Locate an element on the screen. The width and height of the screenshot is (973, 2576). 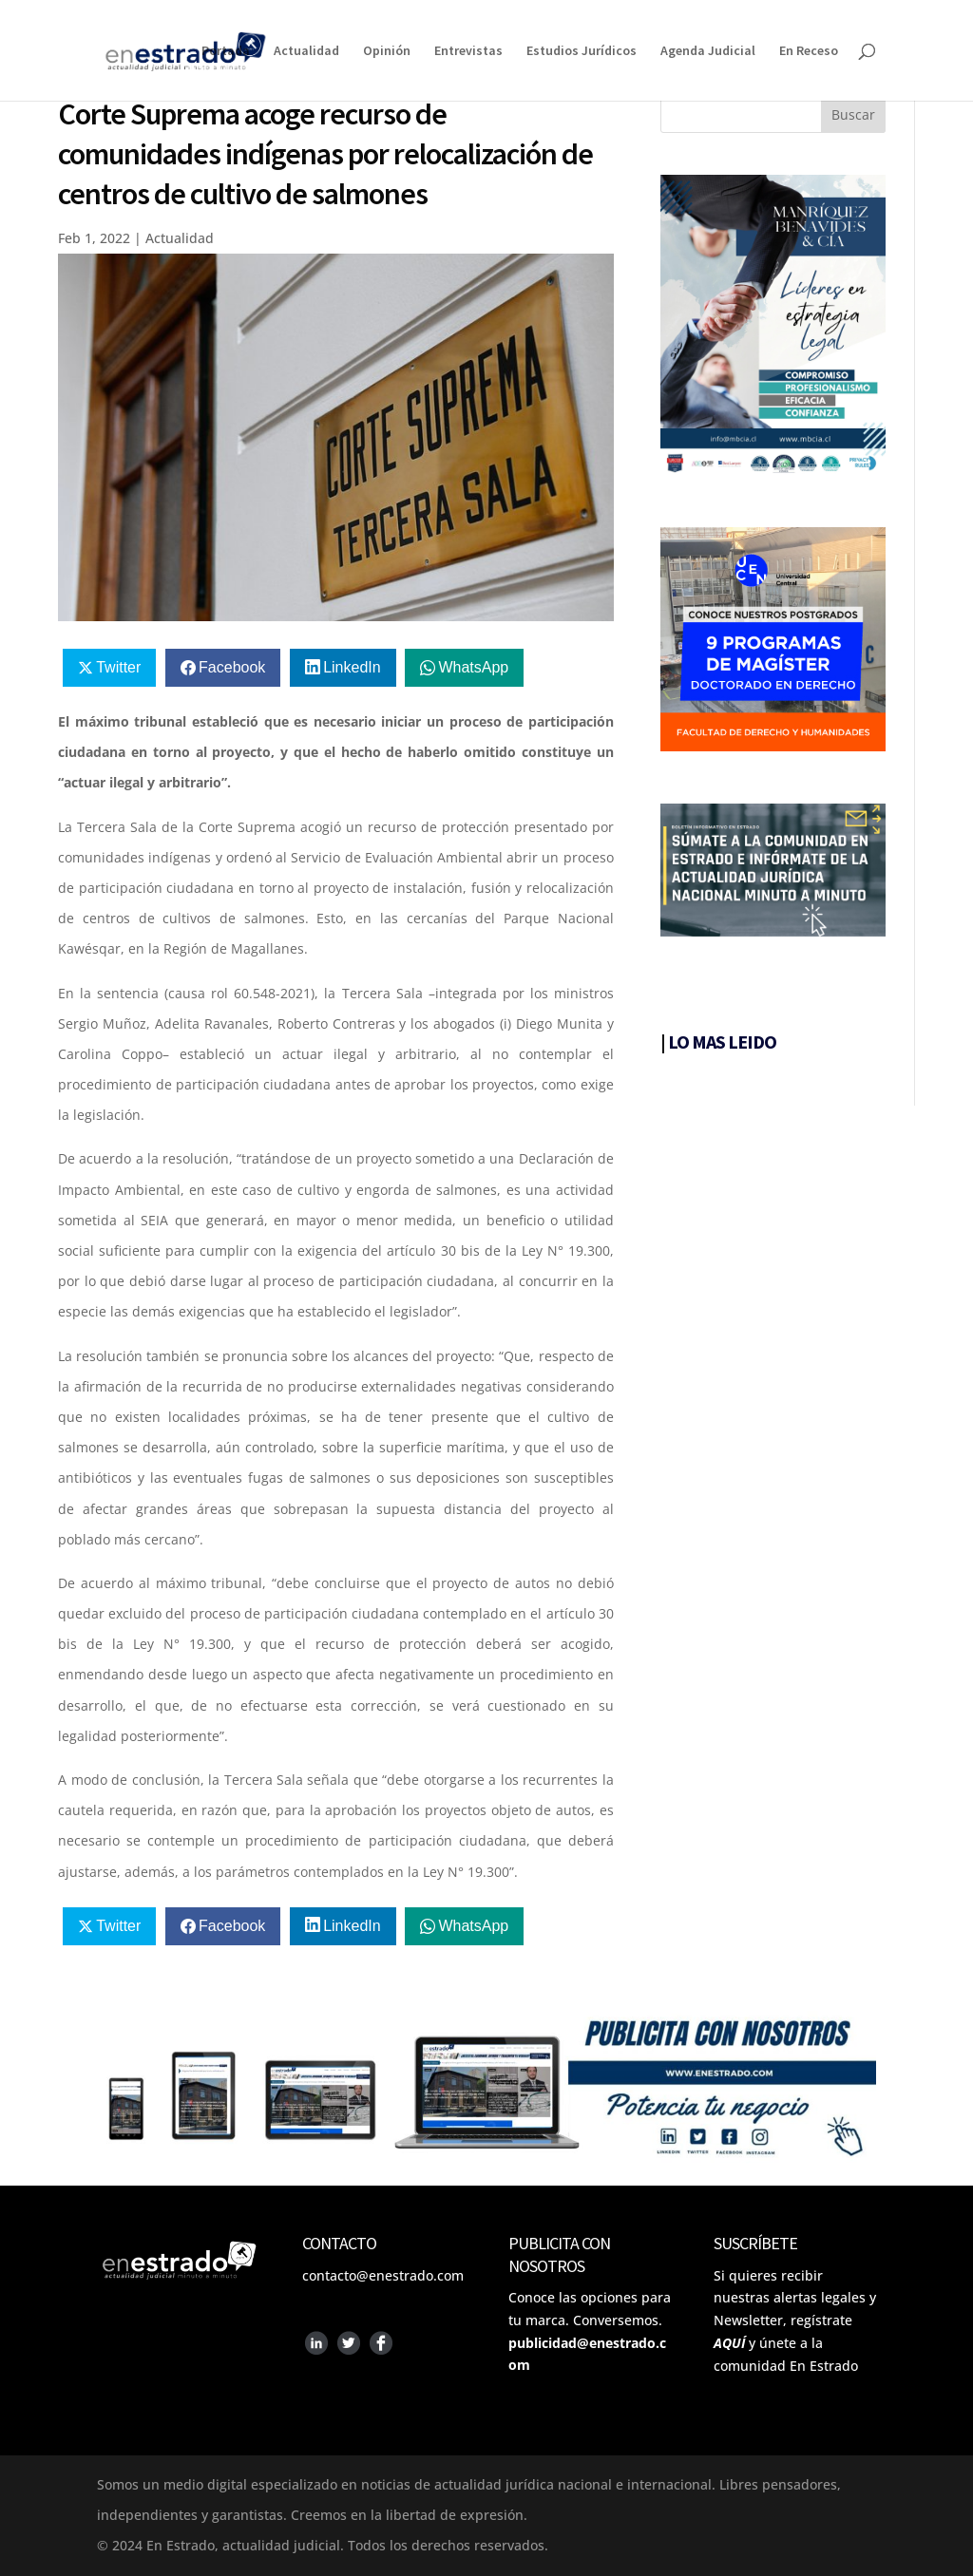
LinkedIn is located at coordinates (352, 667).